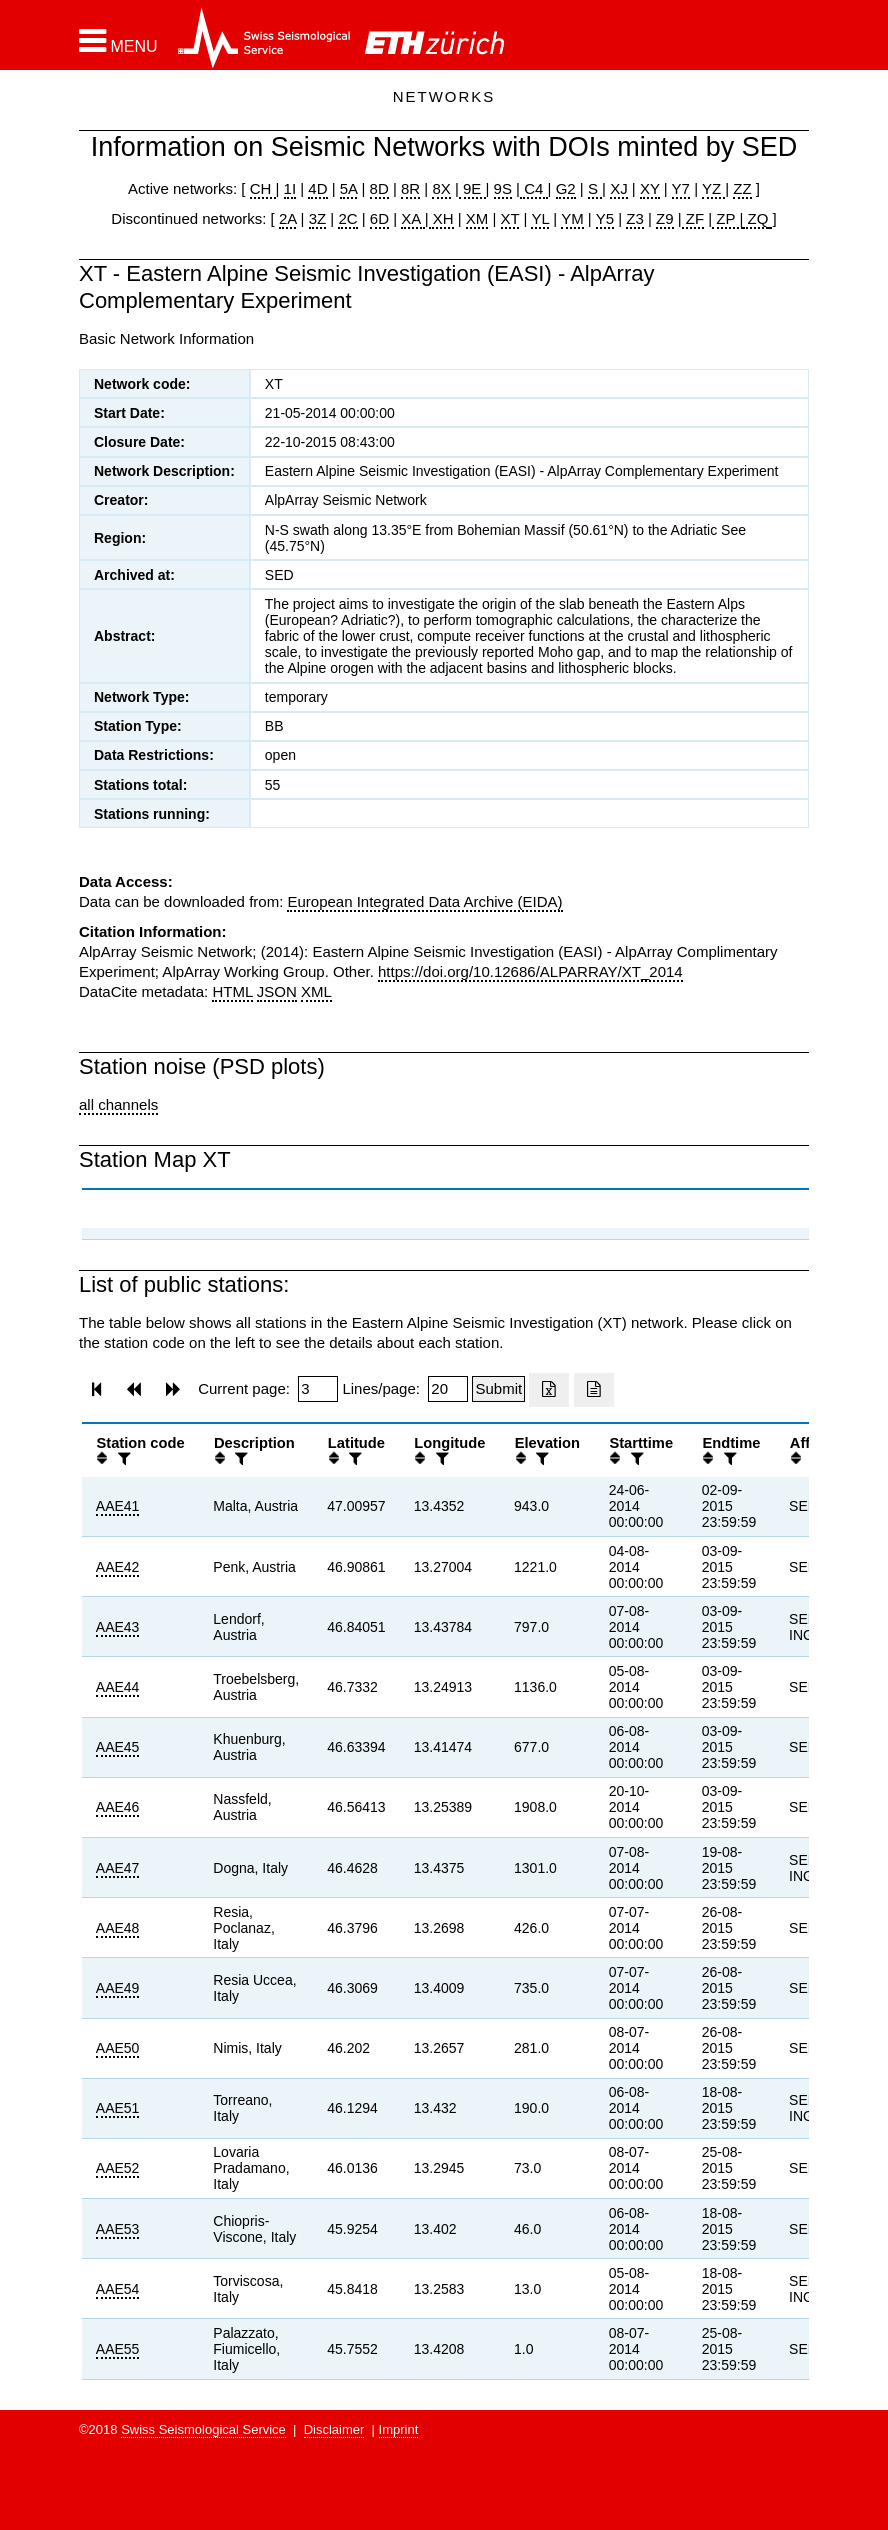 Image resolution: width=888 pixels, height=2530 pixels. I want to click on [Export as ascii file], so click(594, 1390).